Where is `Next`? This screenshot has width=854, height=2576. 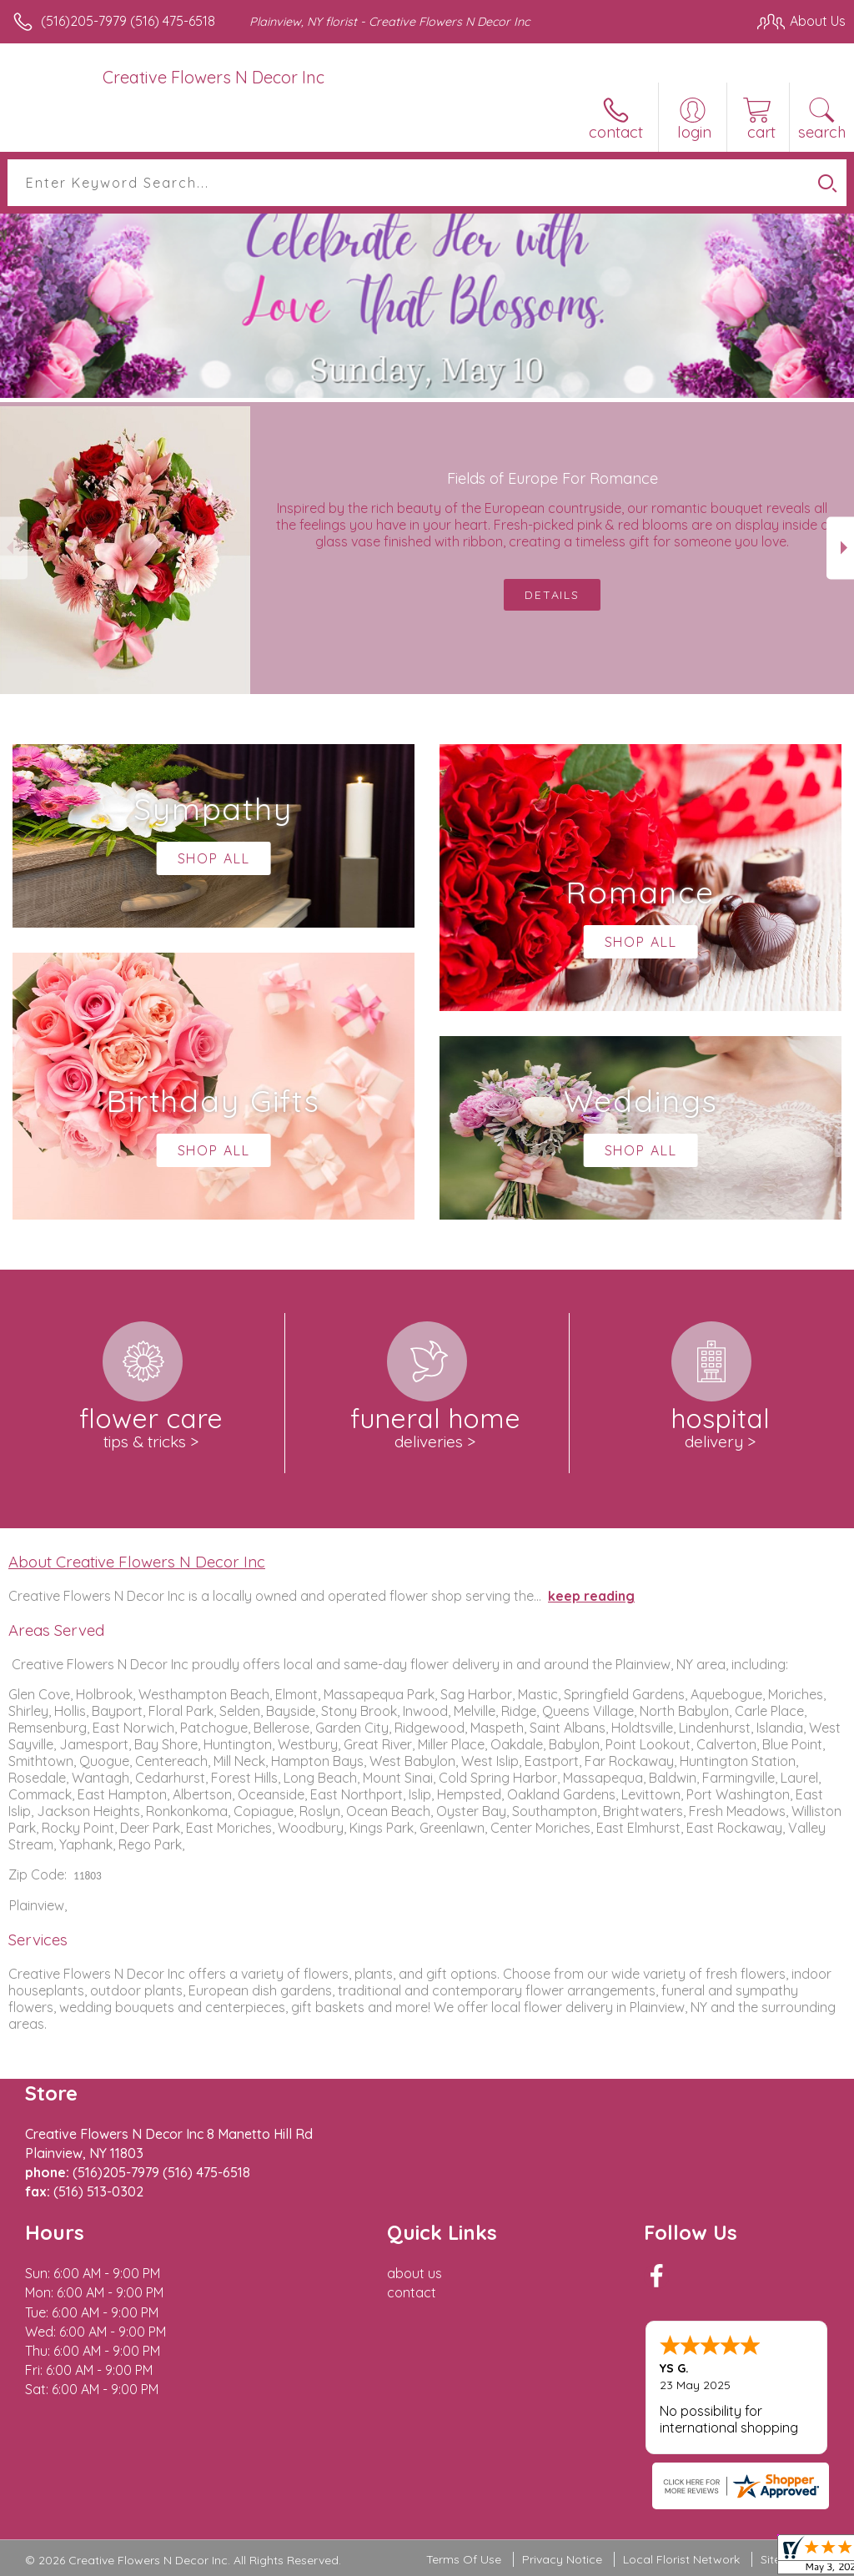
Next is located at coordinates (840, 547).